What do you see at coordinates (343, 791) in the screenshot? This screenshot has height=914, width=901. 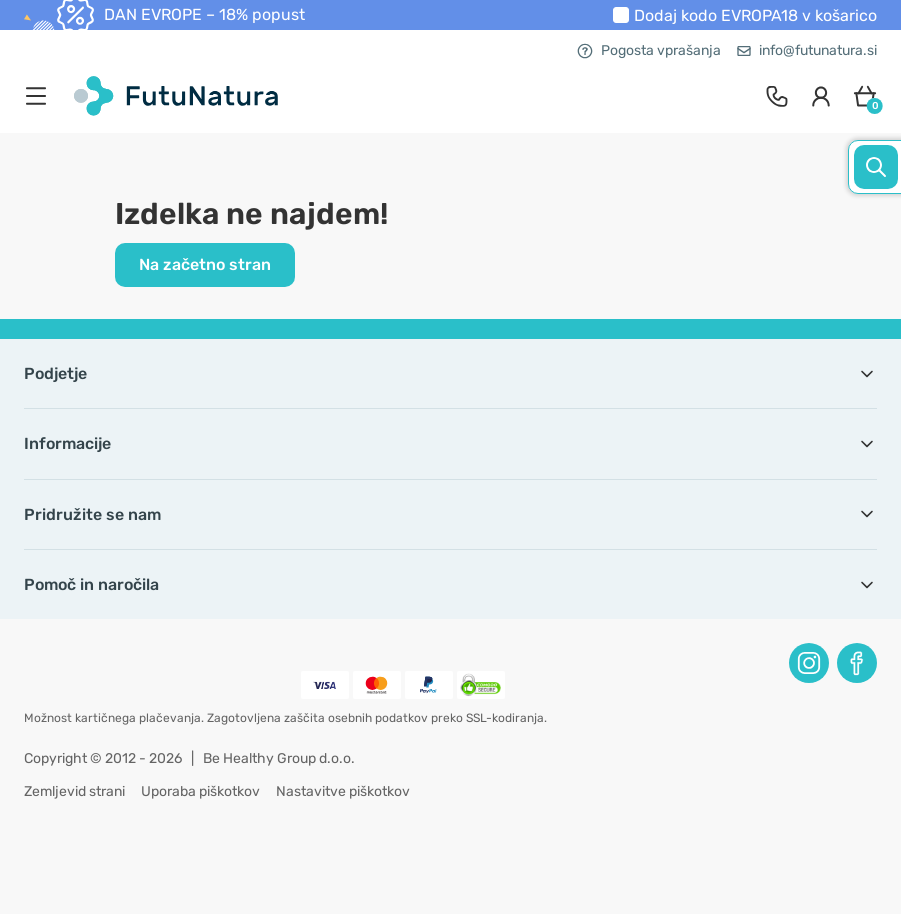 I see `Nastavitve piškotkov [button]` at bounding box center [343, 791].